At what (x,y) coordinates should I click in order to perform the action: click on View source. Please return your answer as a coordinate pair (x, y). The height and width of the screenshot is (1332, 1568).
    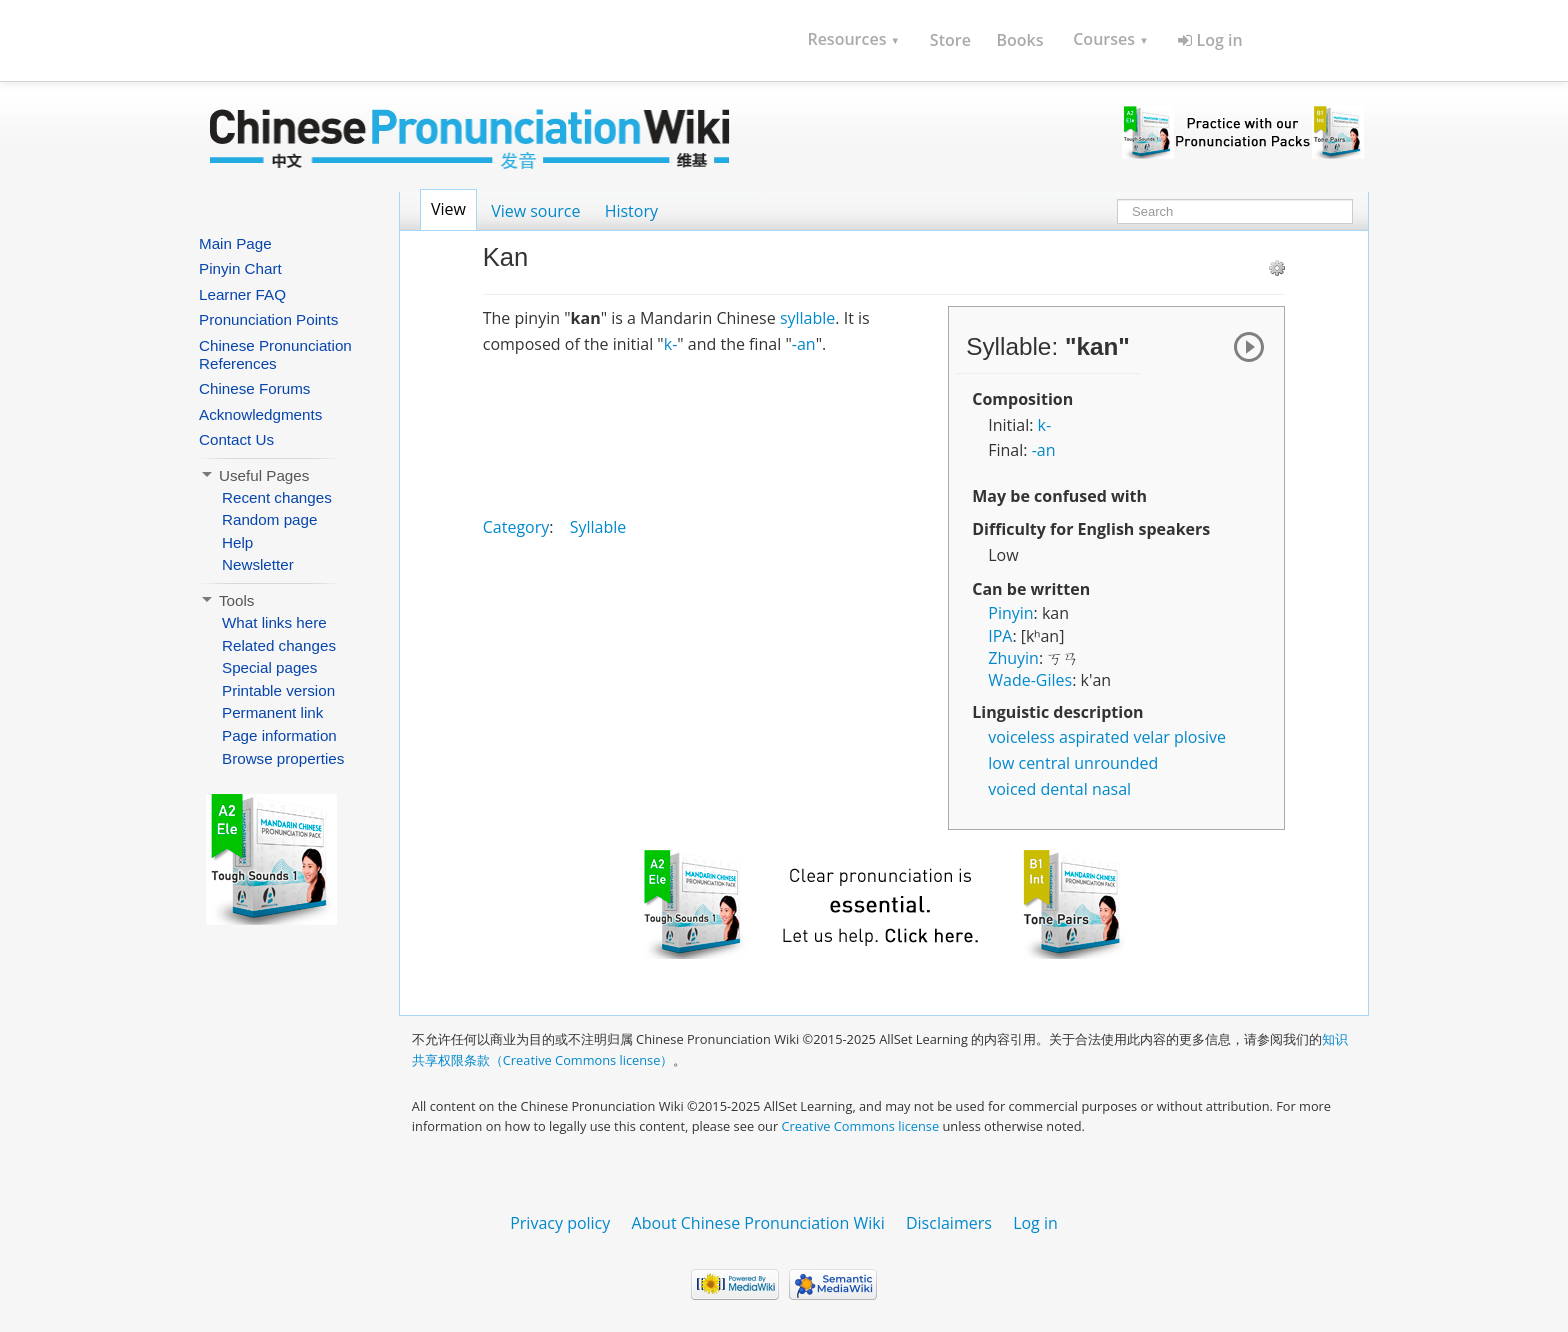
    Looking at the image, I should click on (535, 211).